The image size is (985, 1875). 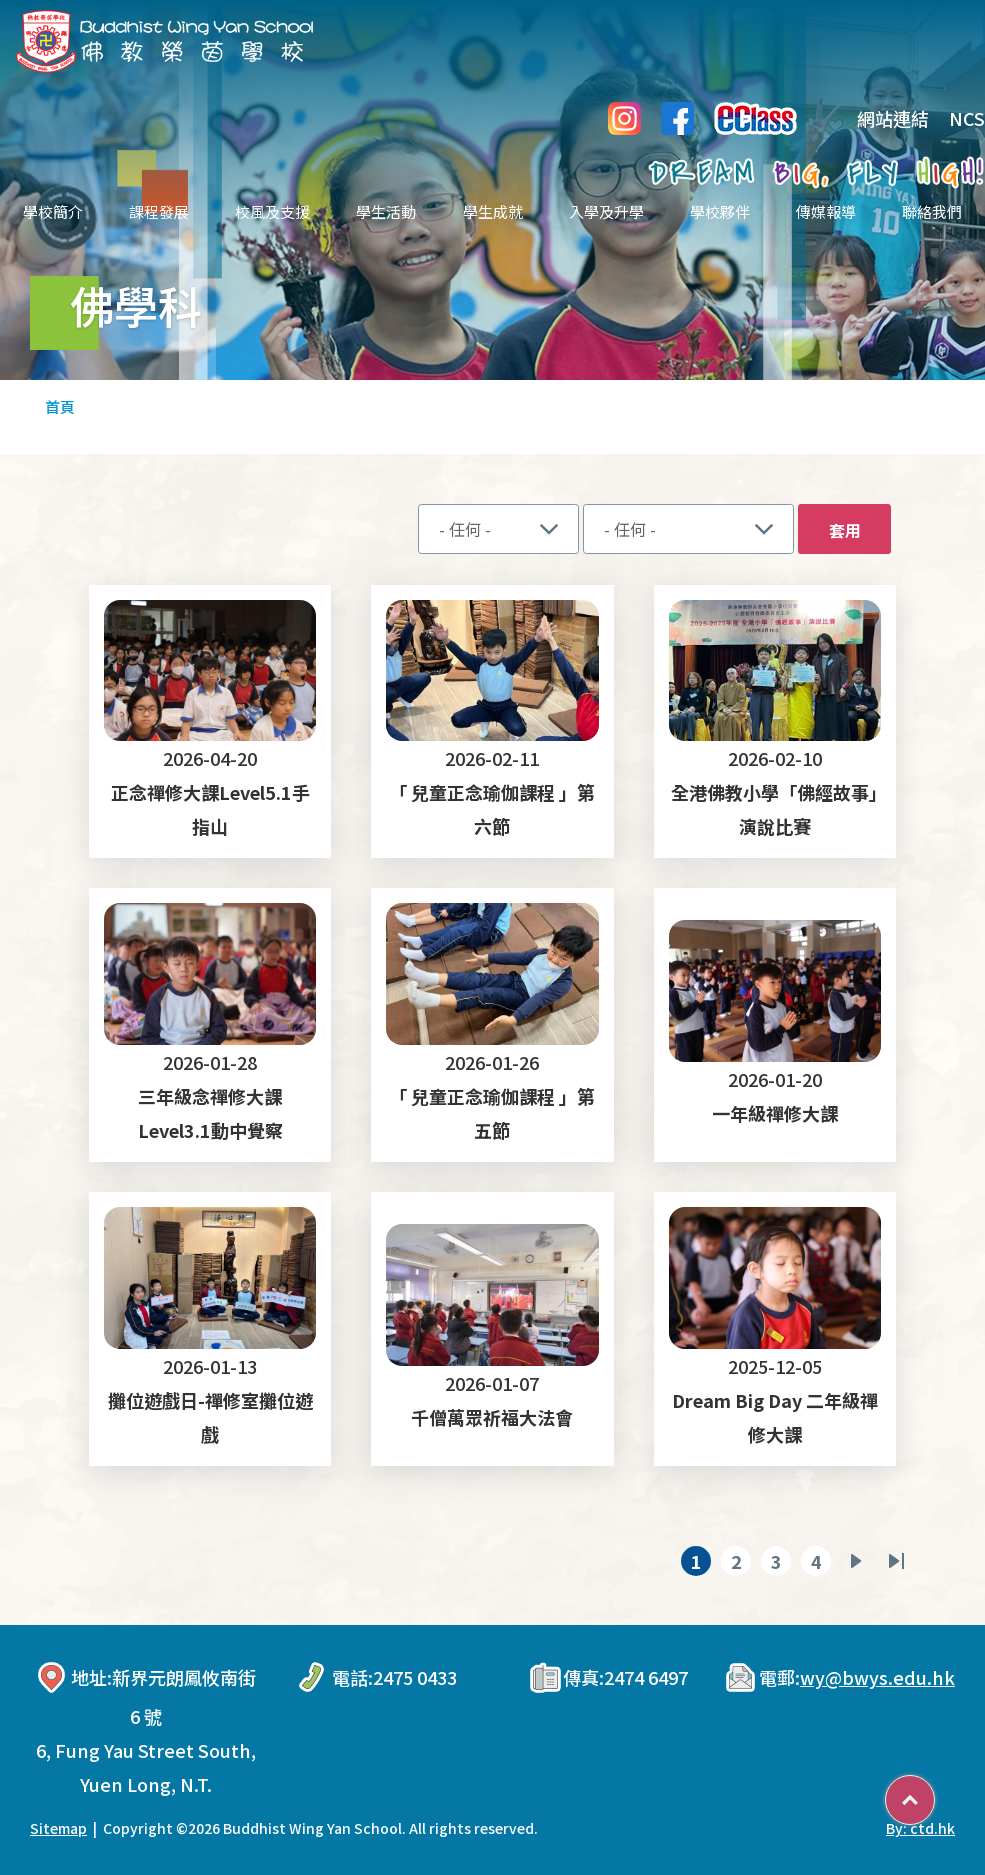 What do you see at coordinates (386, 211) in the screenshot?
I see `學生活動` at bounding box center [386, 211].